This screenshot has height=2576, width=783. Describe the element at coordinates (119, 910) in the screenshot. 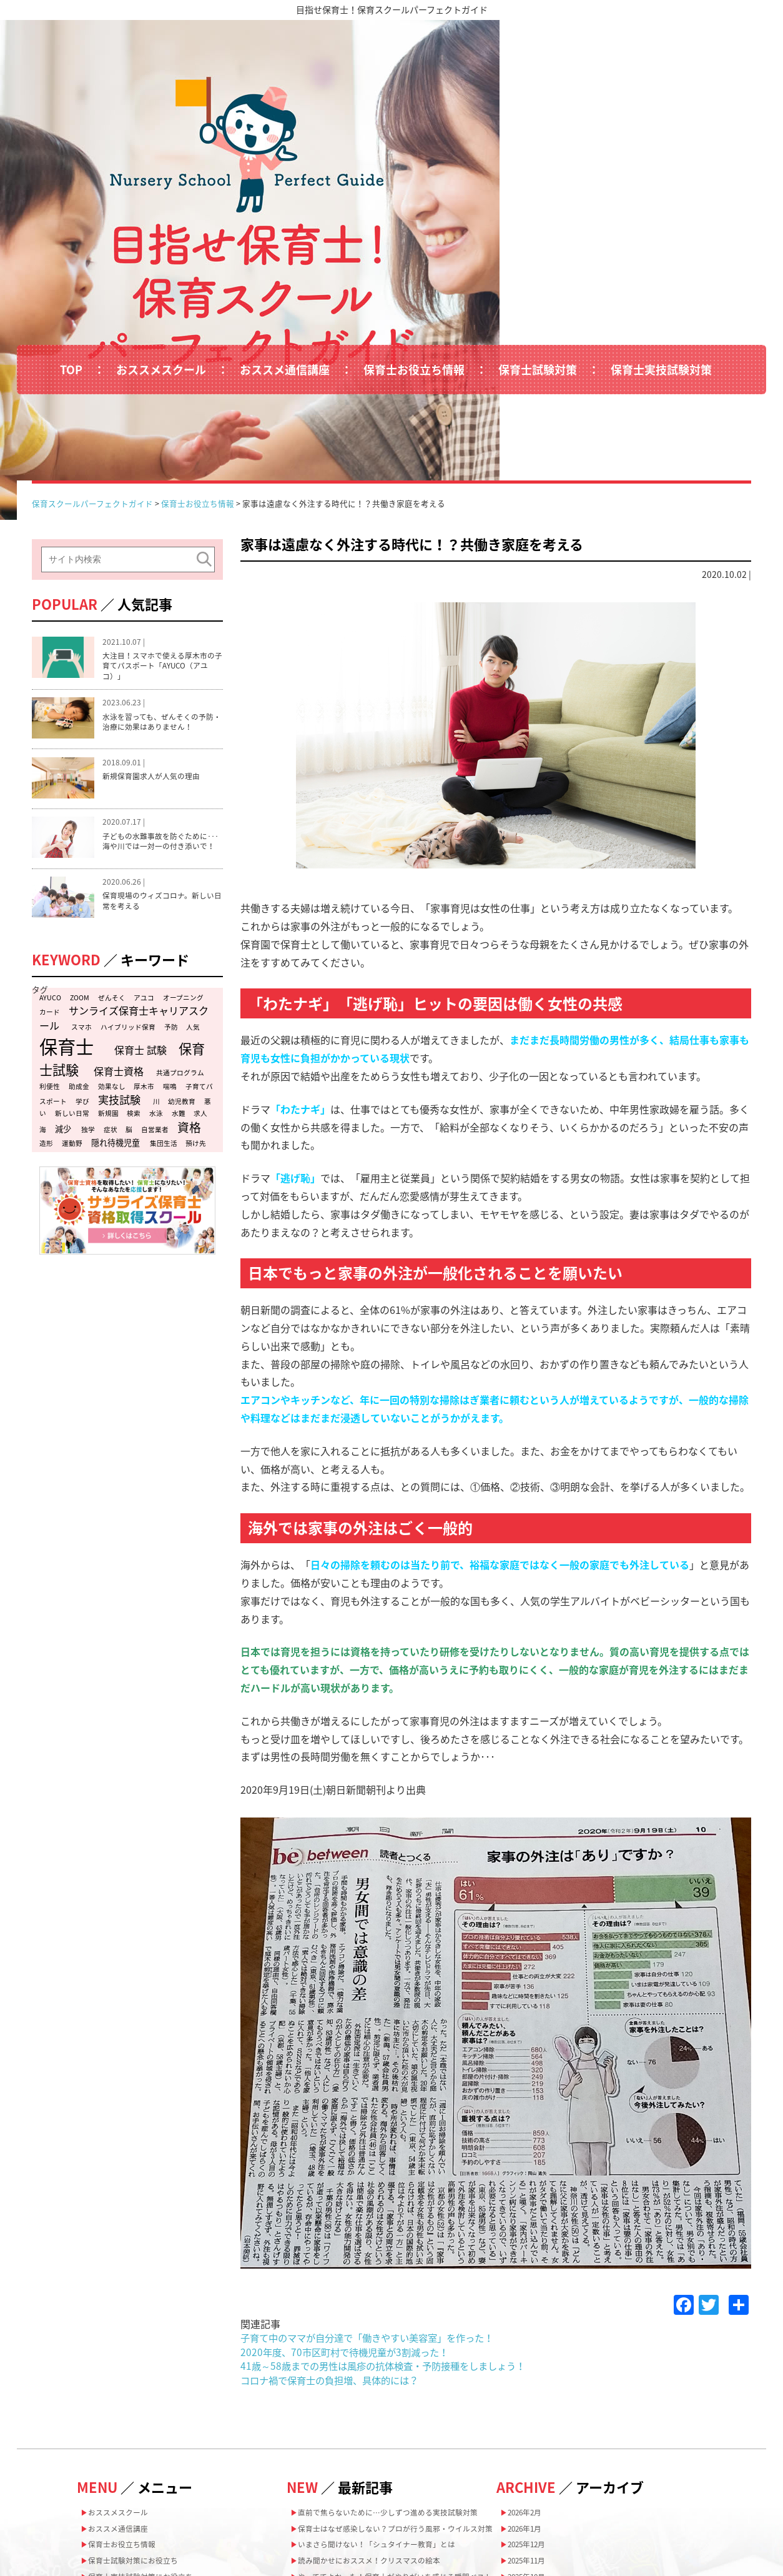

I see `実技試験 [実技試験 (5個の項目)]` at that location.